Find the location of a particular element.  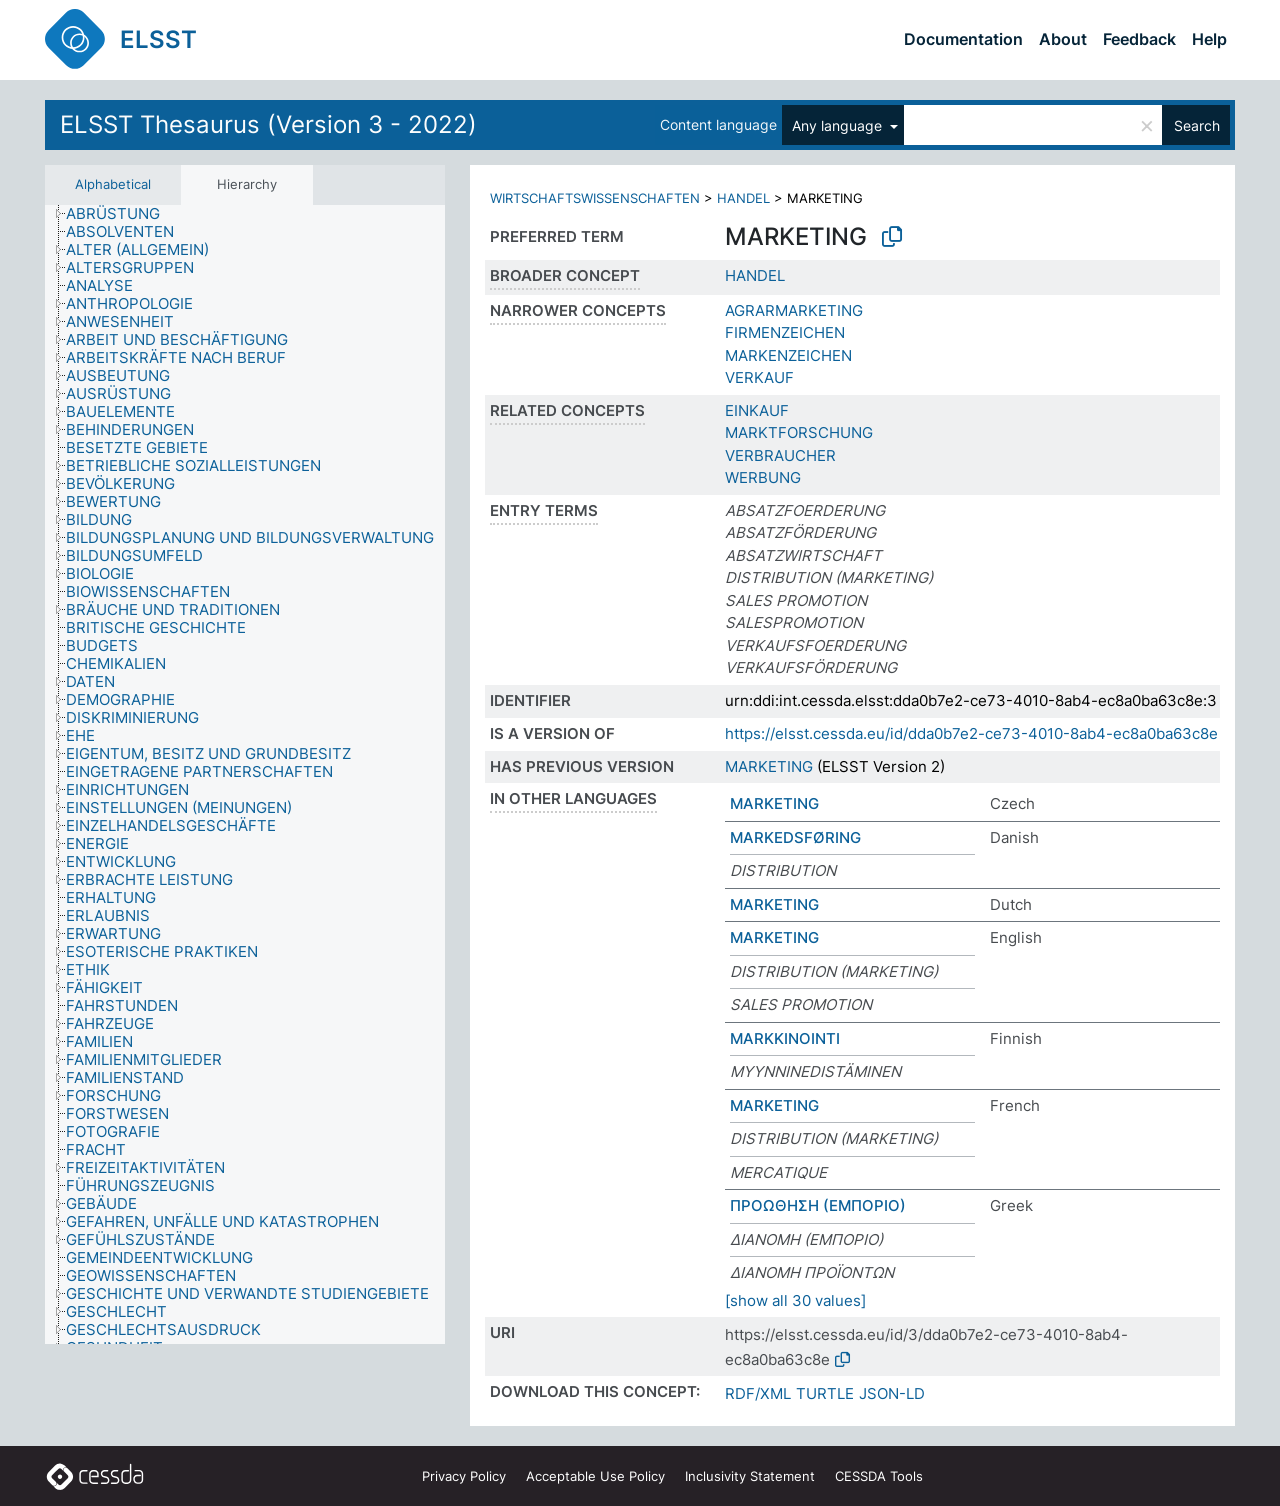

MARKKINOINTI is located at coordinates (785, 1038).